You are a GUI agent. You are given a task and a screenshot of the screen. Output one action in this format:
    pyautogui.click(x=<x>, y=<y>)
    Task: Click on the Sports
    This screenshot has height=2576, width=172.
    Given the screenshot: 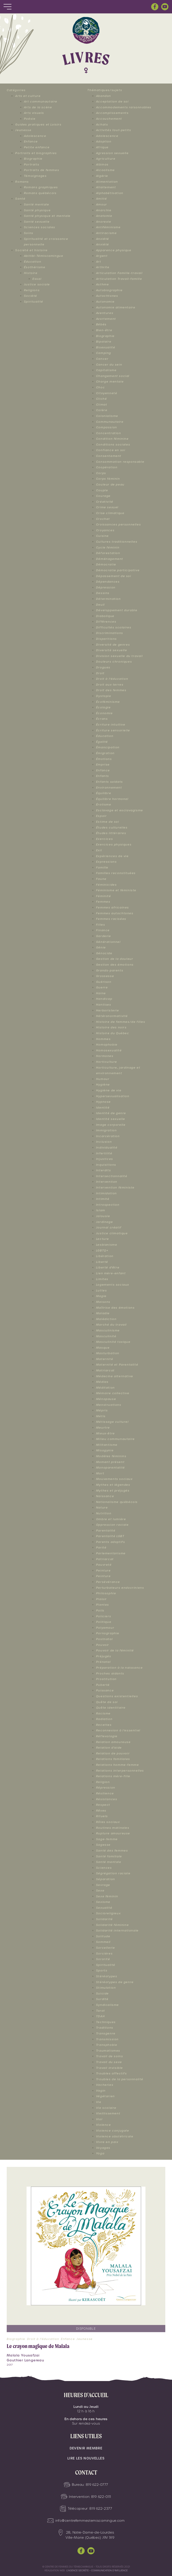 What is the action you would take?
    pyautogui.click(x=102, y=1970)
    